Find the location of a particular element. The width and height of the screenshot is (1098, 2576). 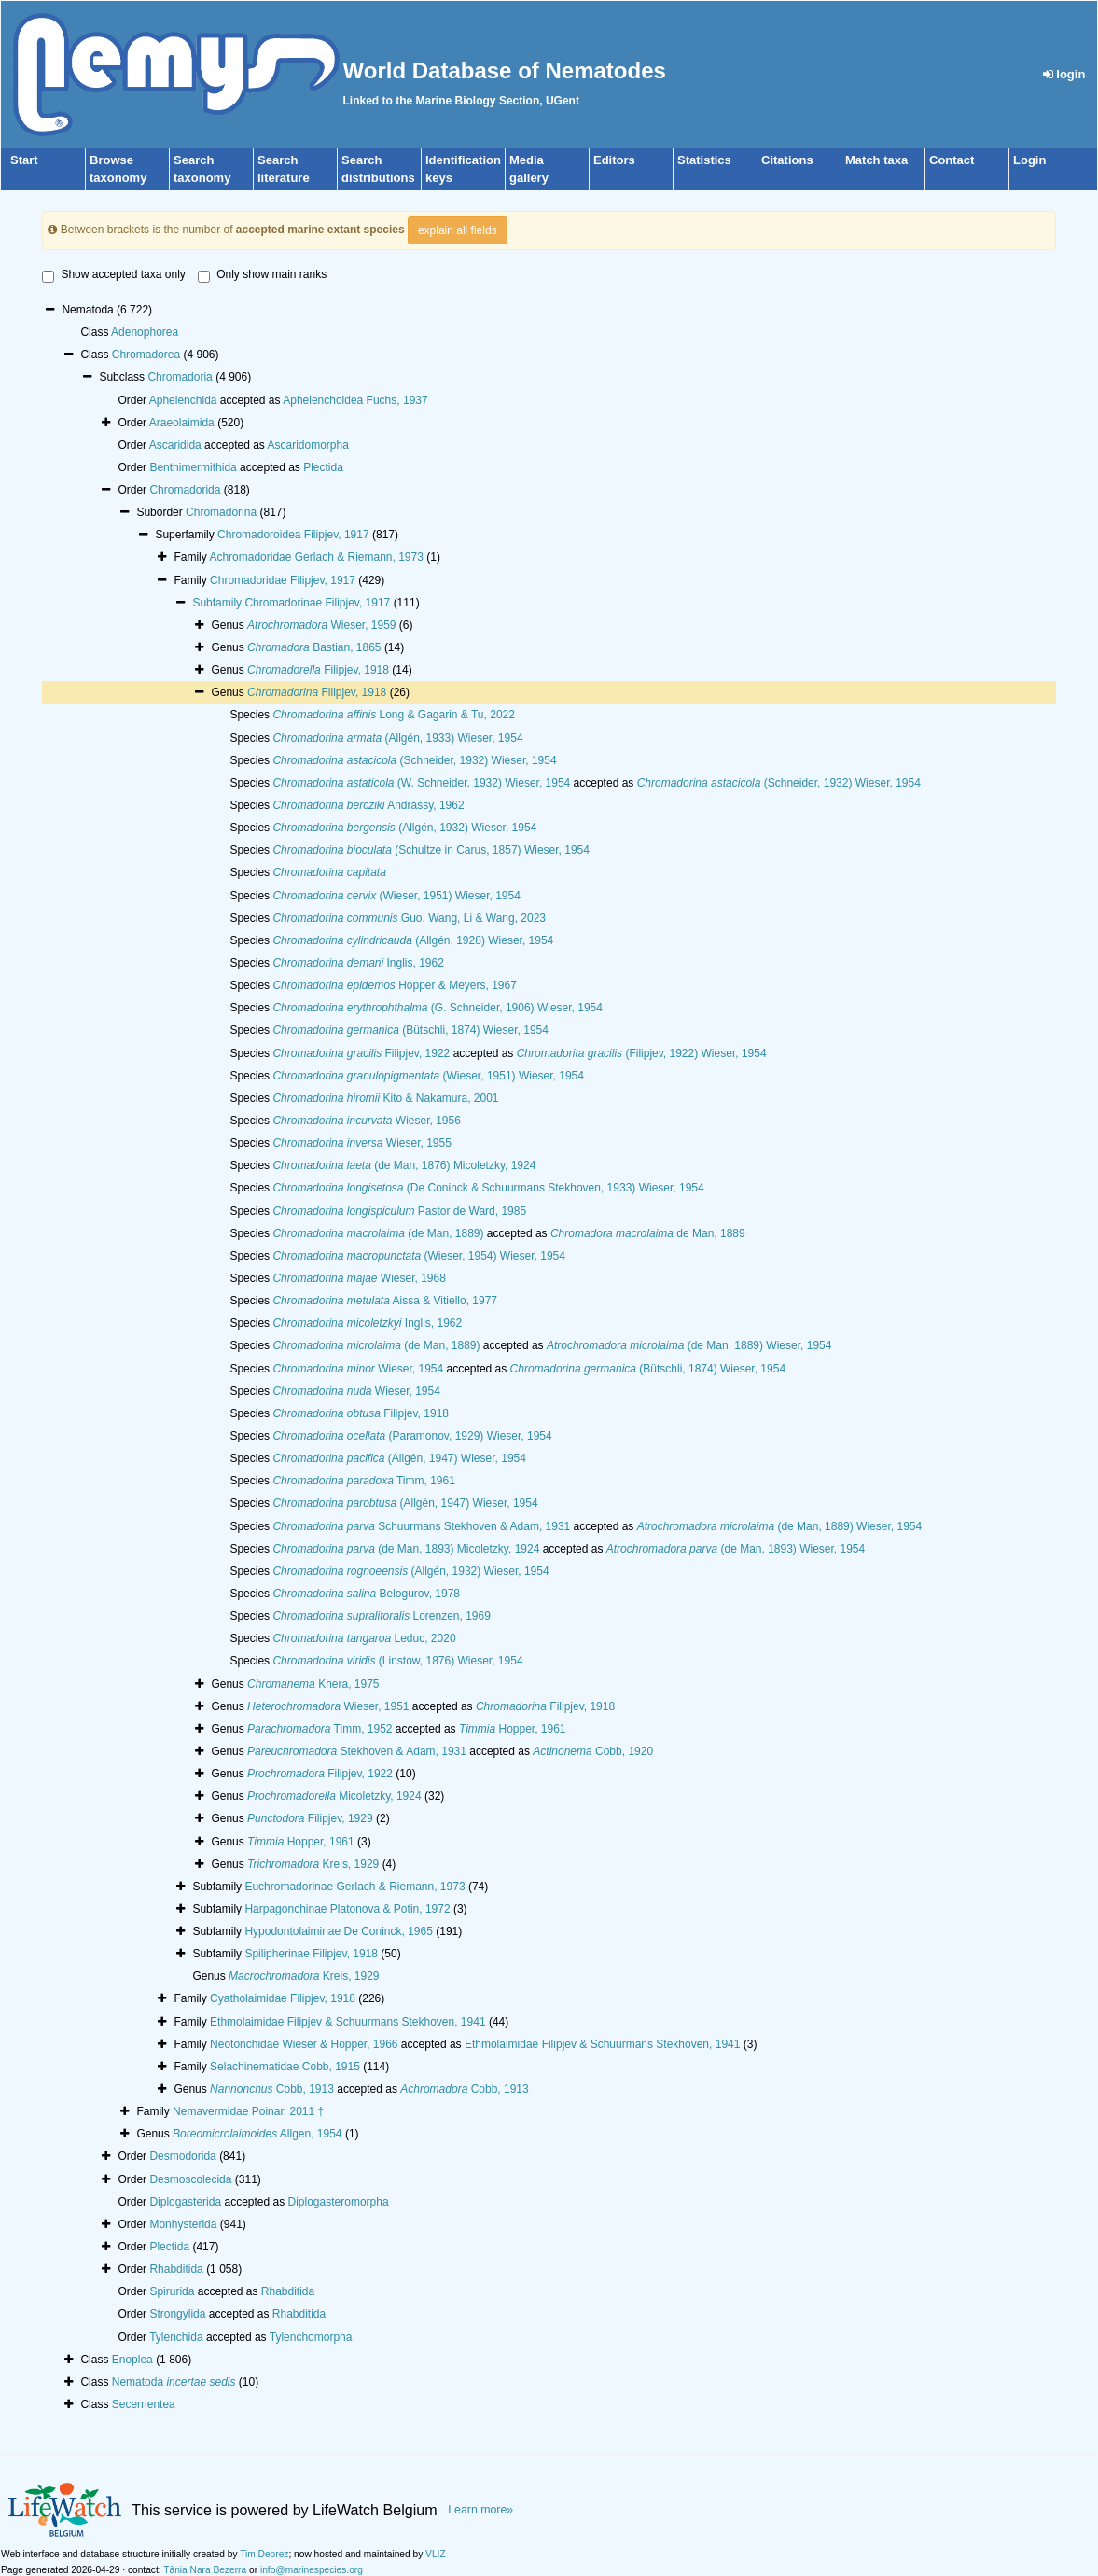

Wieser, 1956 is located at coordinates (366, 1120).